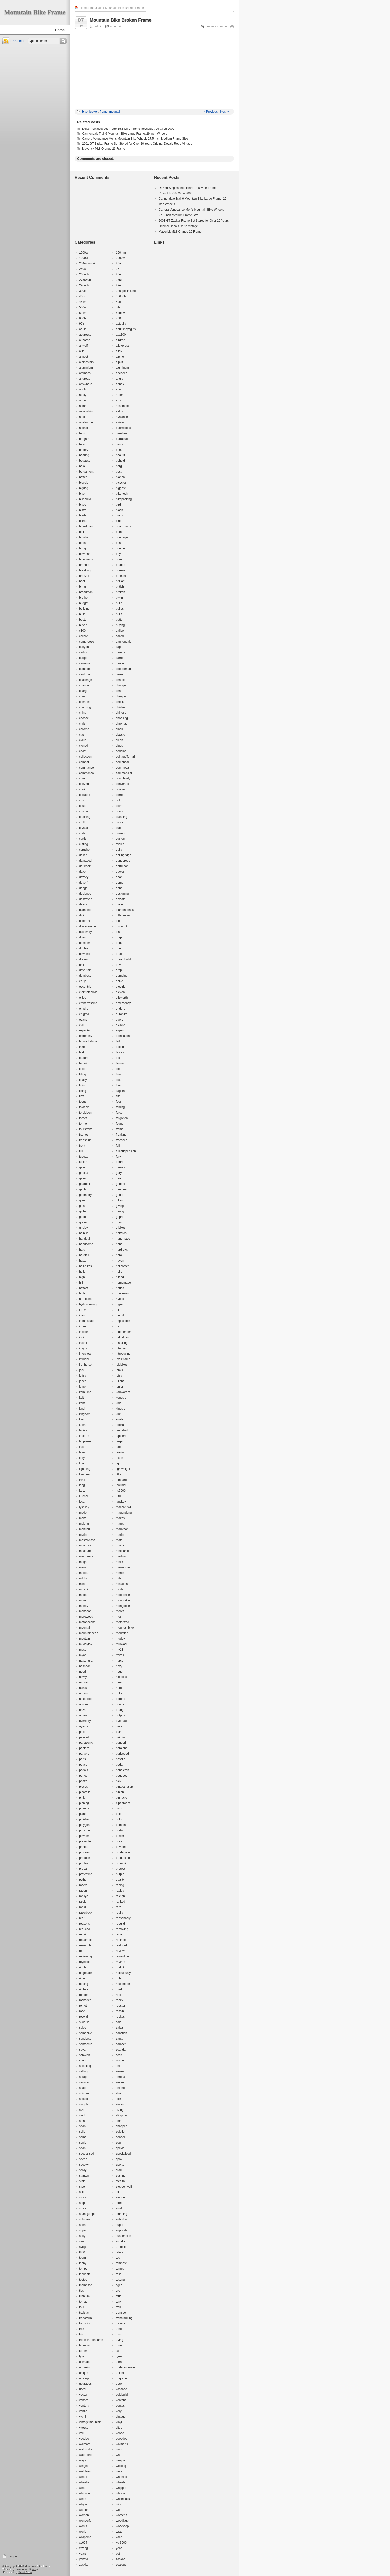  What do you see at coordinates (82, 1217) in the screenshot?
I see `good` at bounding box center [82, 1217].